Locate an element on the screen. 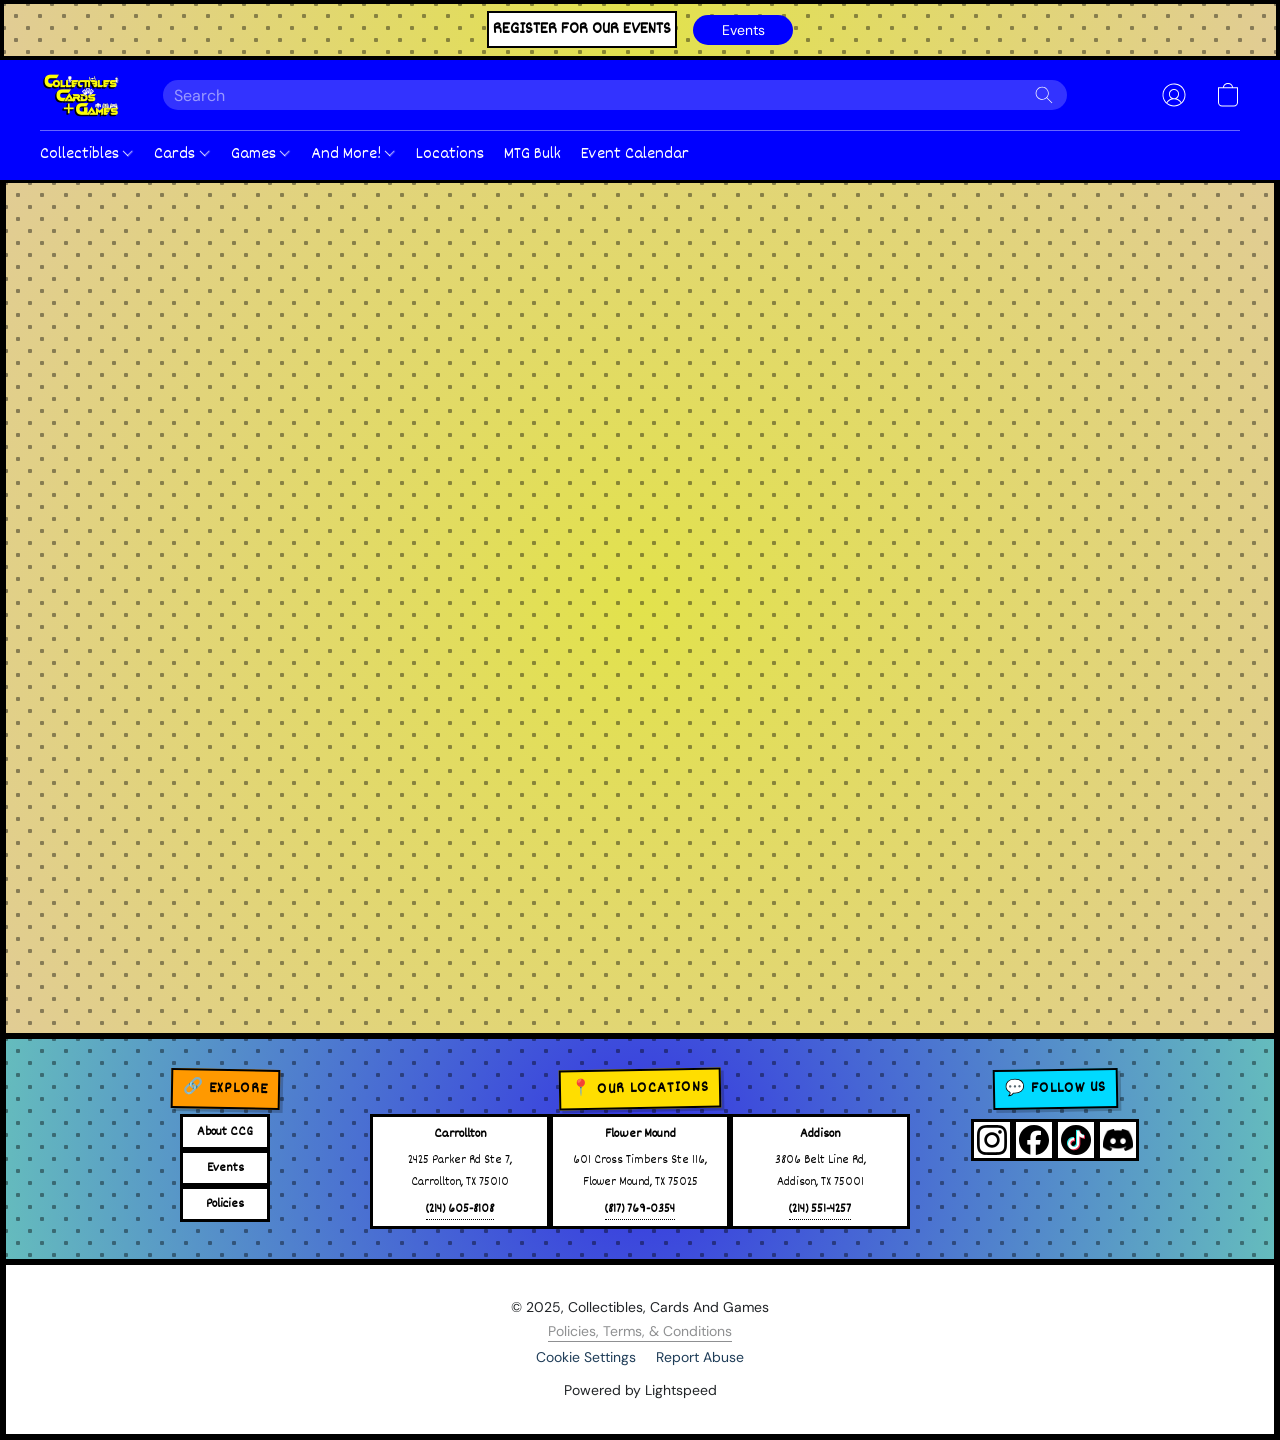  Events is located at coordinates (225, 1168).